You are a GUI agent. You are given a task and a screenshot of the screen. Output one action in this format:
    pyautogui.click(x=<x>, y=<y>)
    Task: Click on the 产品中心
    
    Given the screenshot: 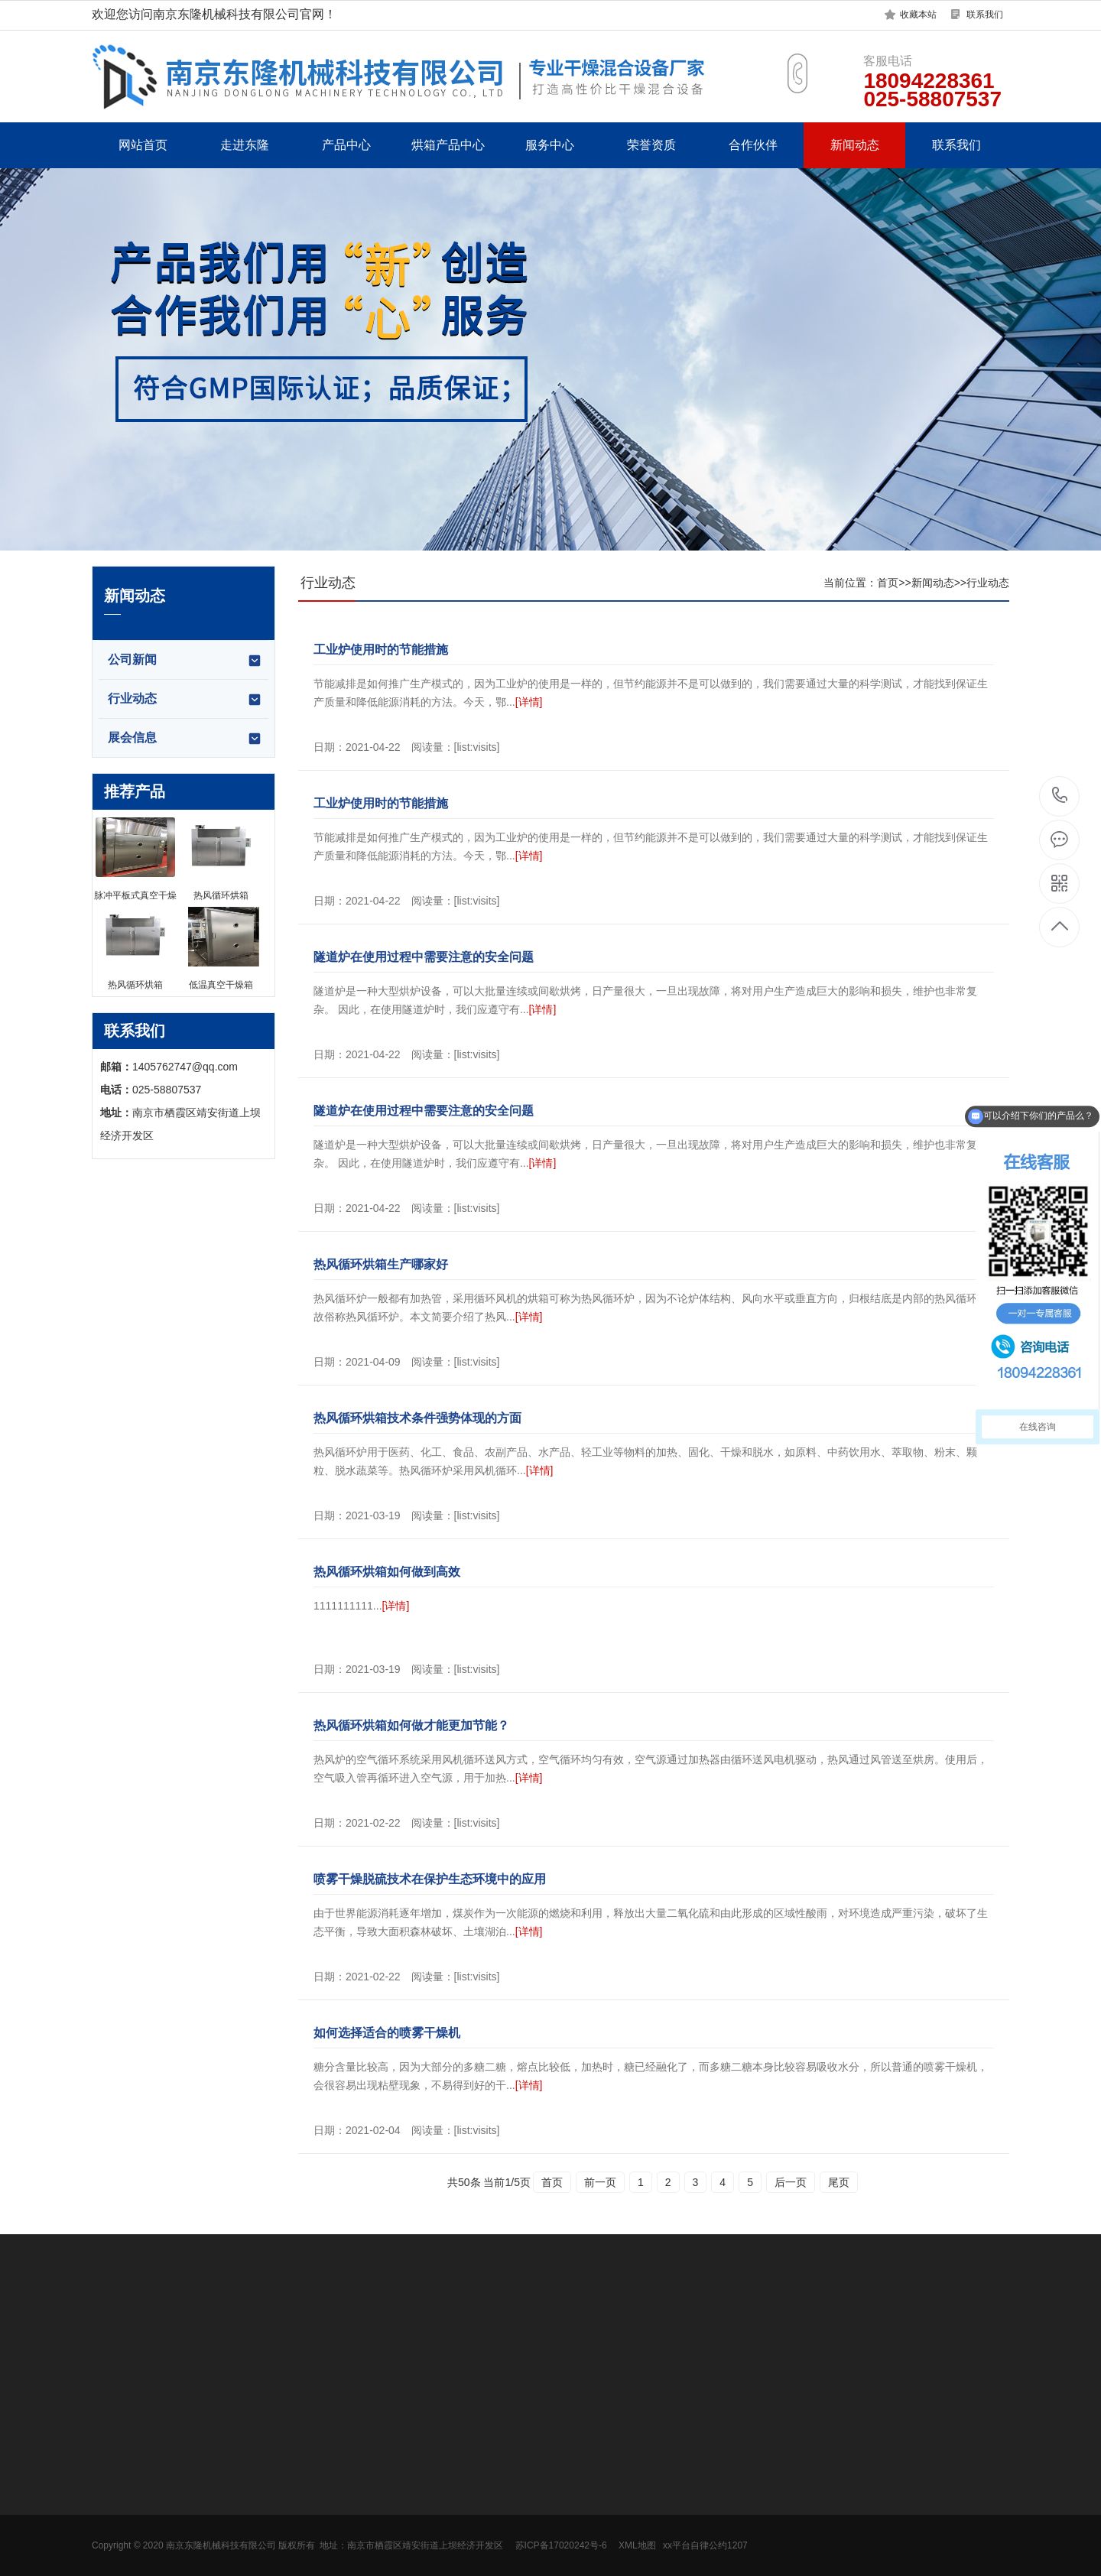 What is the action you would take?
    pyautogui.click(x=346, y=144)
    